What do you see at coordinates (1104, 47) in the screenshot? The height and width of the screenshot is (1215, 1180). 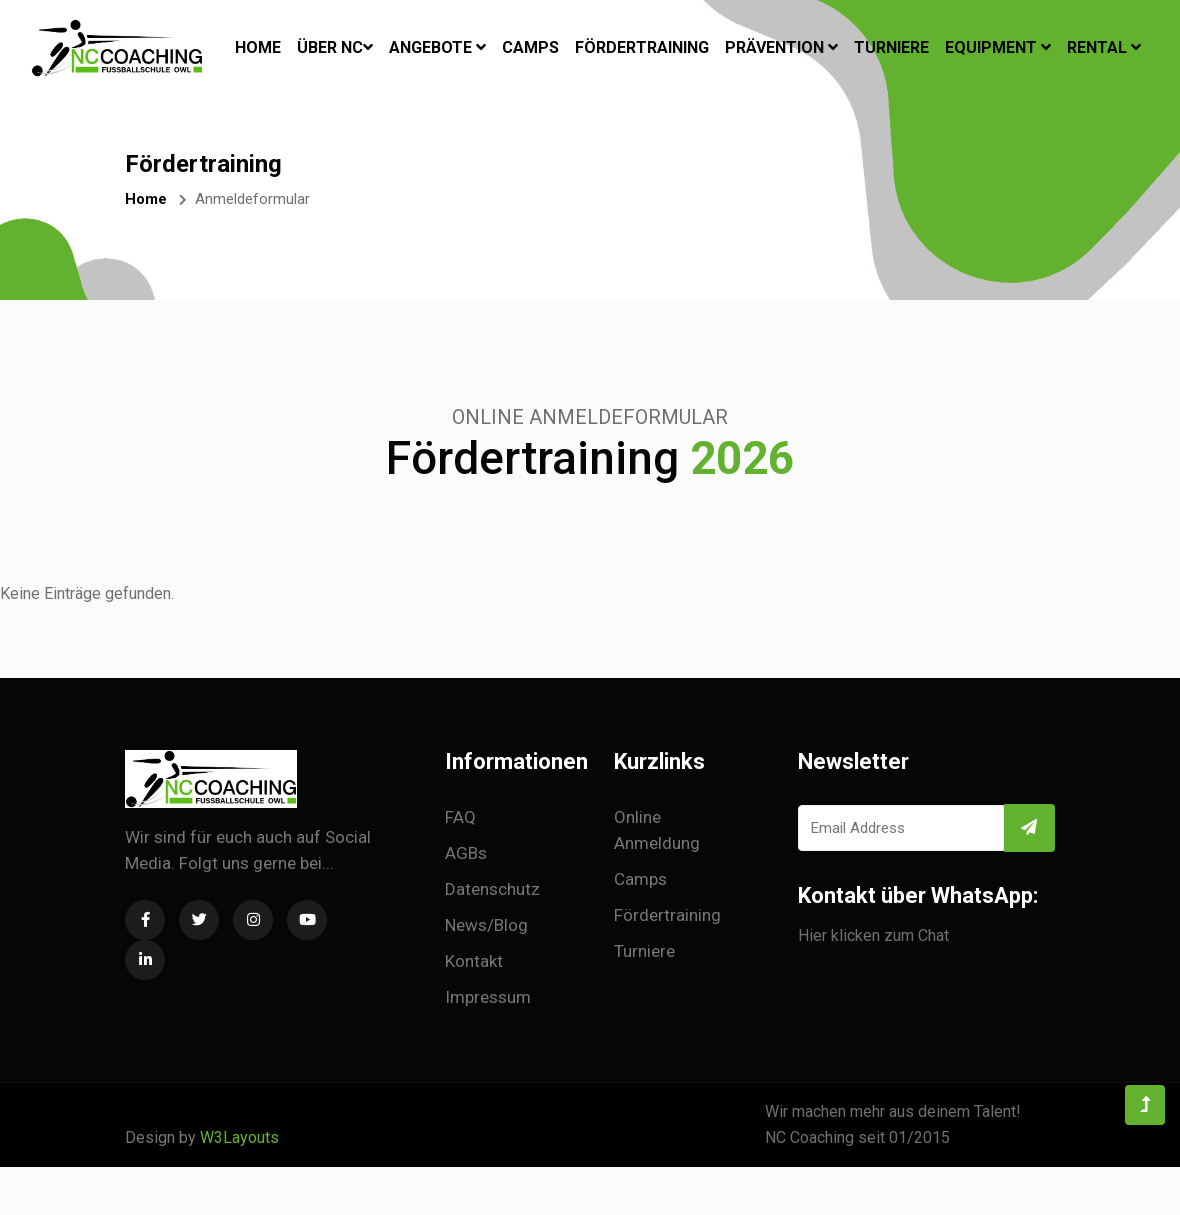 I see `Rental [button]` at bounding box center [1104, 47].